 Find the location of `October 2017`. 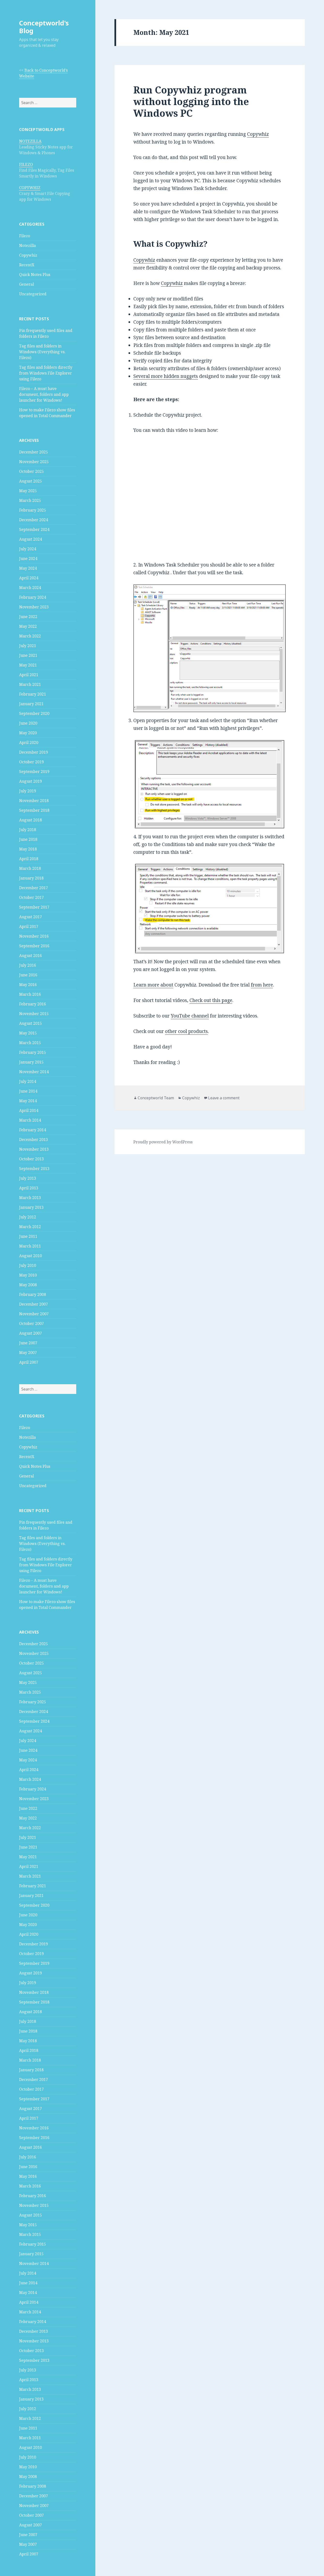

October 2017 is located at coordinates (31, 897).